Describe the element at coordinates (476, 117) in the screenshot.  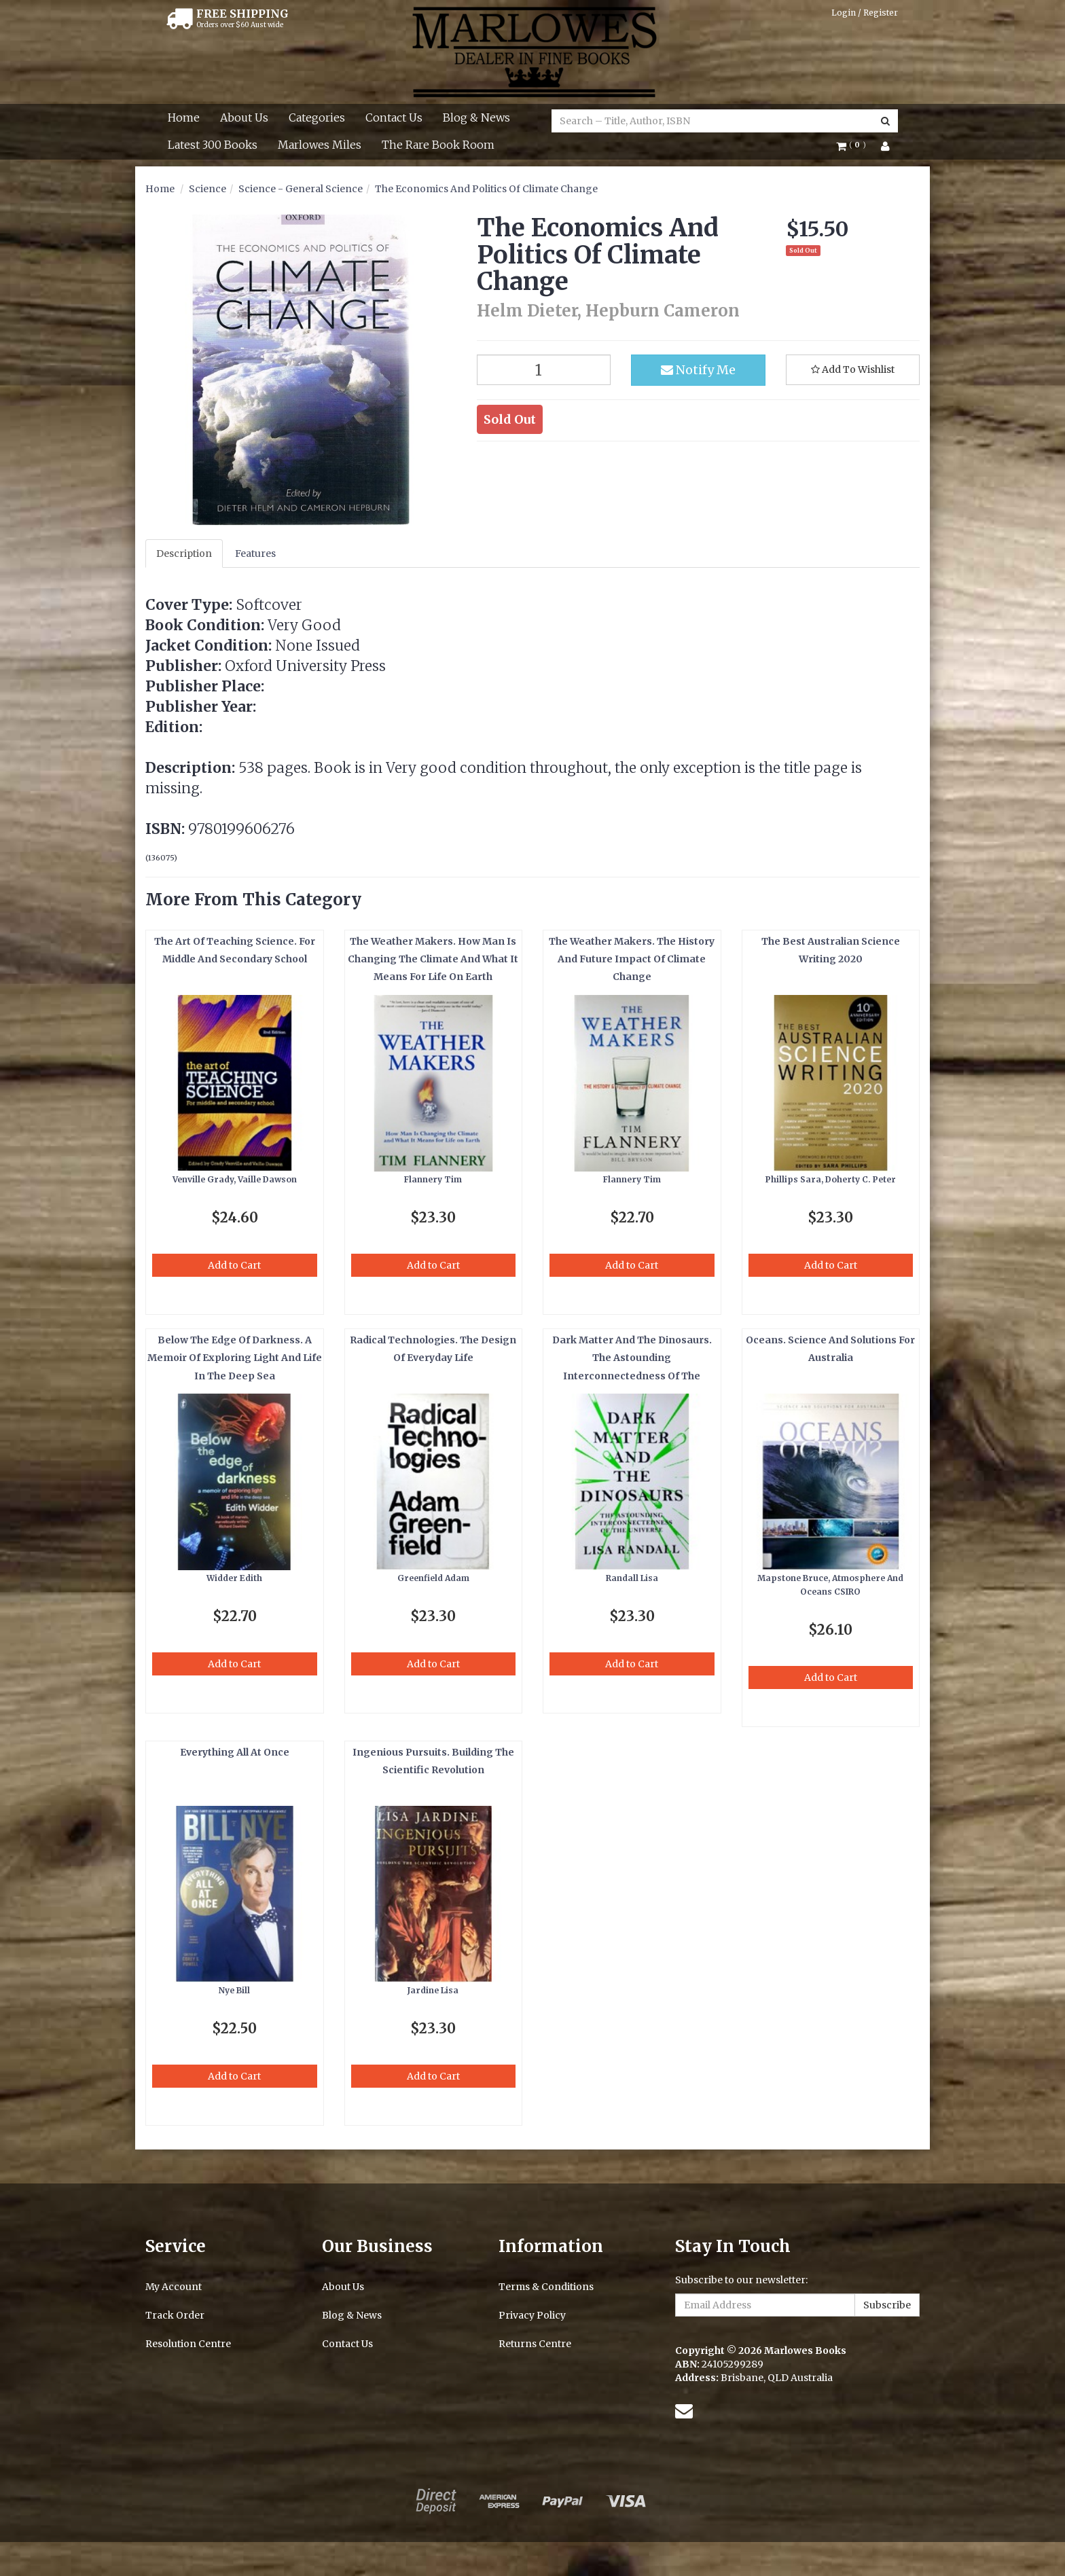
I see `Blog & News` at that location.